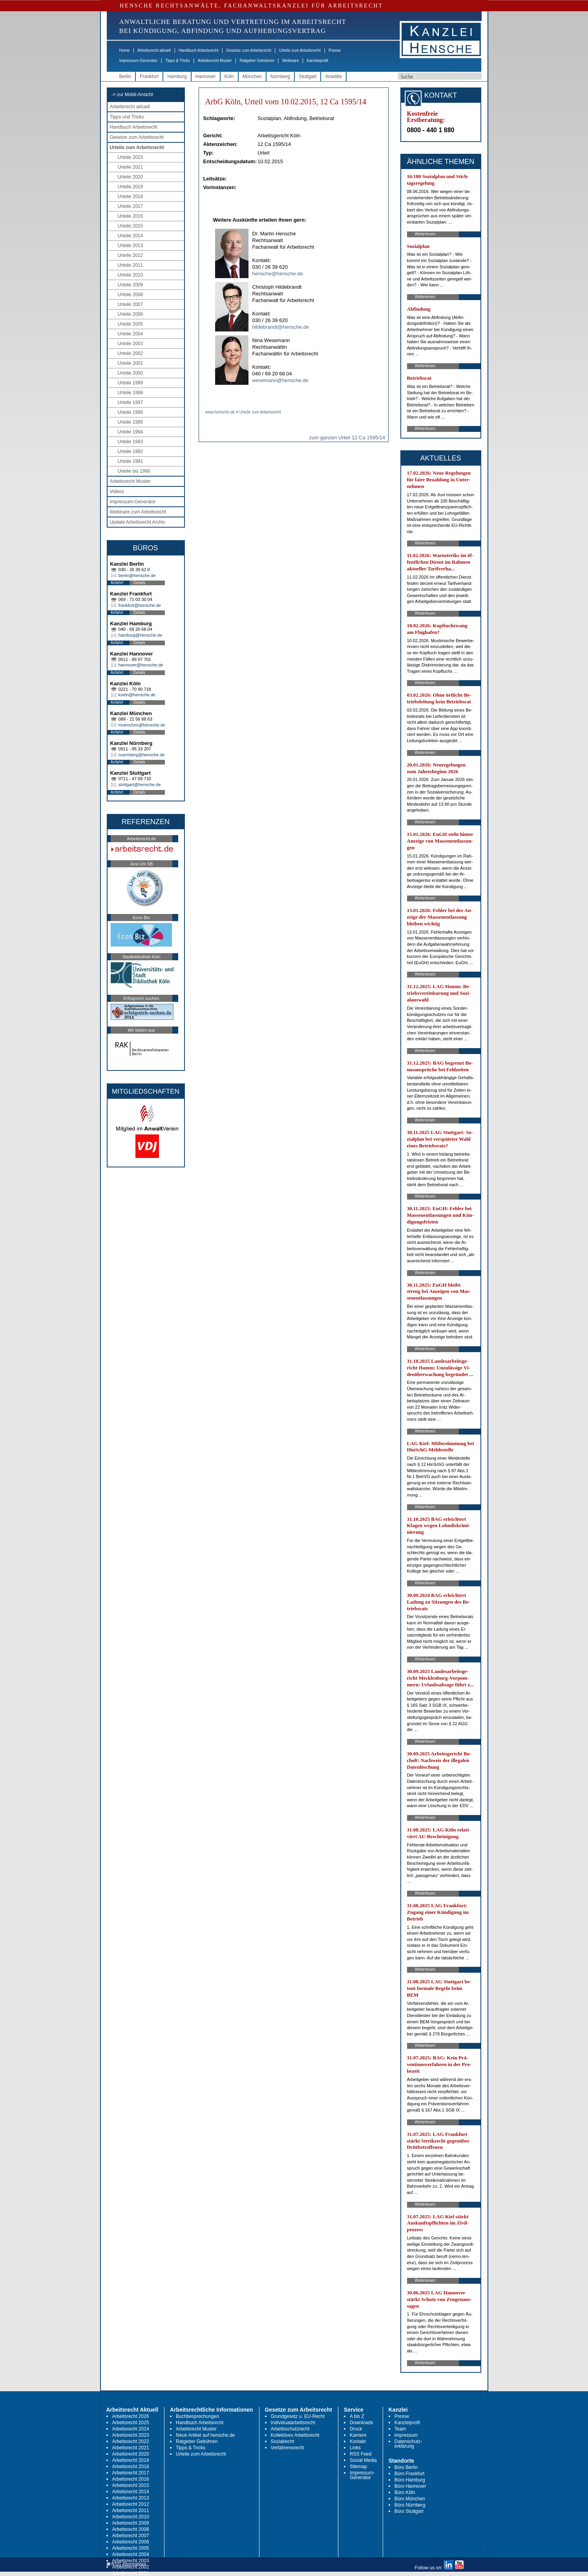 This screenshot has height=2576, width=588. I want to click on Urteile bis 1990, so click(134, 471).